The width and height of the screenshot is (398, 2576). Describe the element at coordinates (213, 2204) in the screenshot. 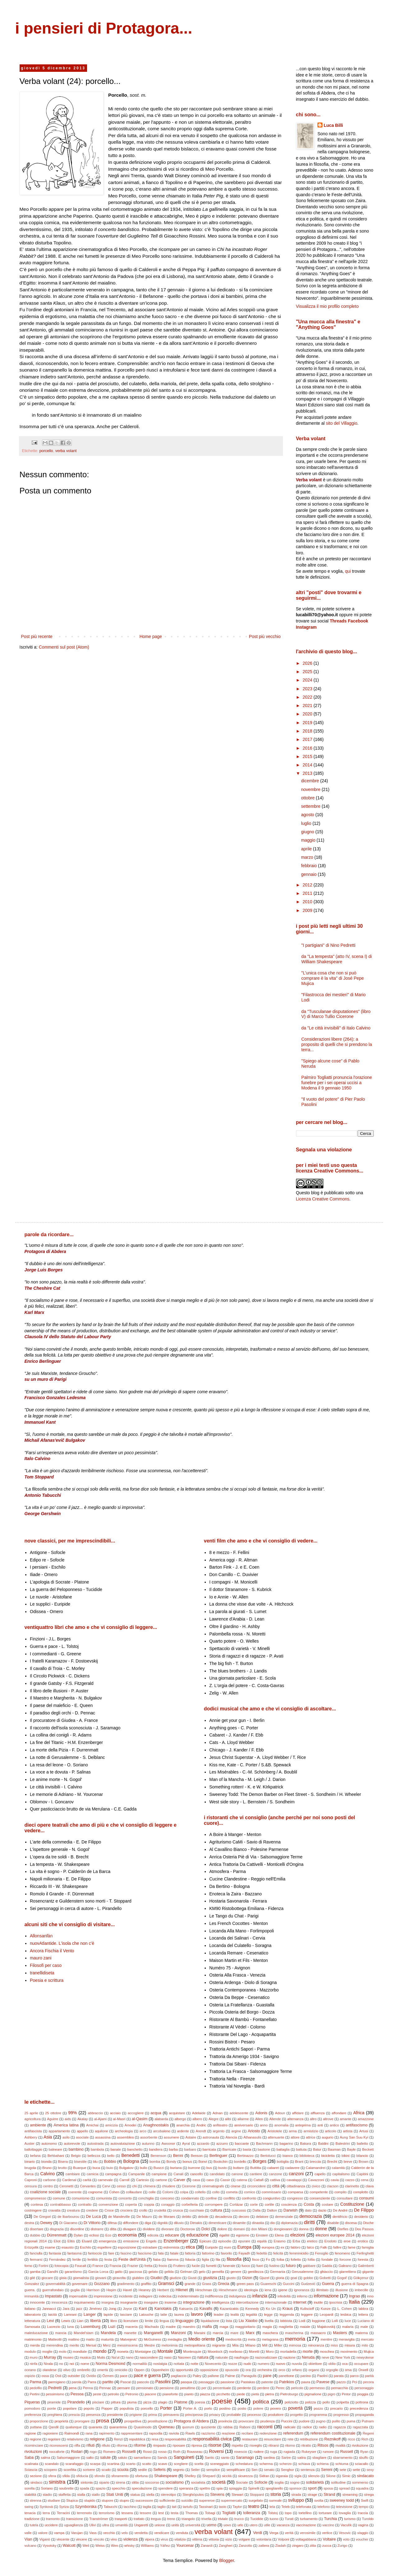

I see `corrompere` at that location.